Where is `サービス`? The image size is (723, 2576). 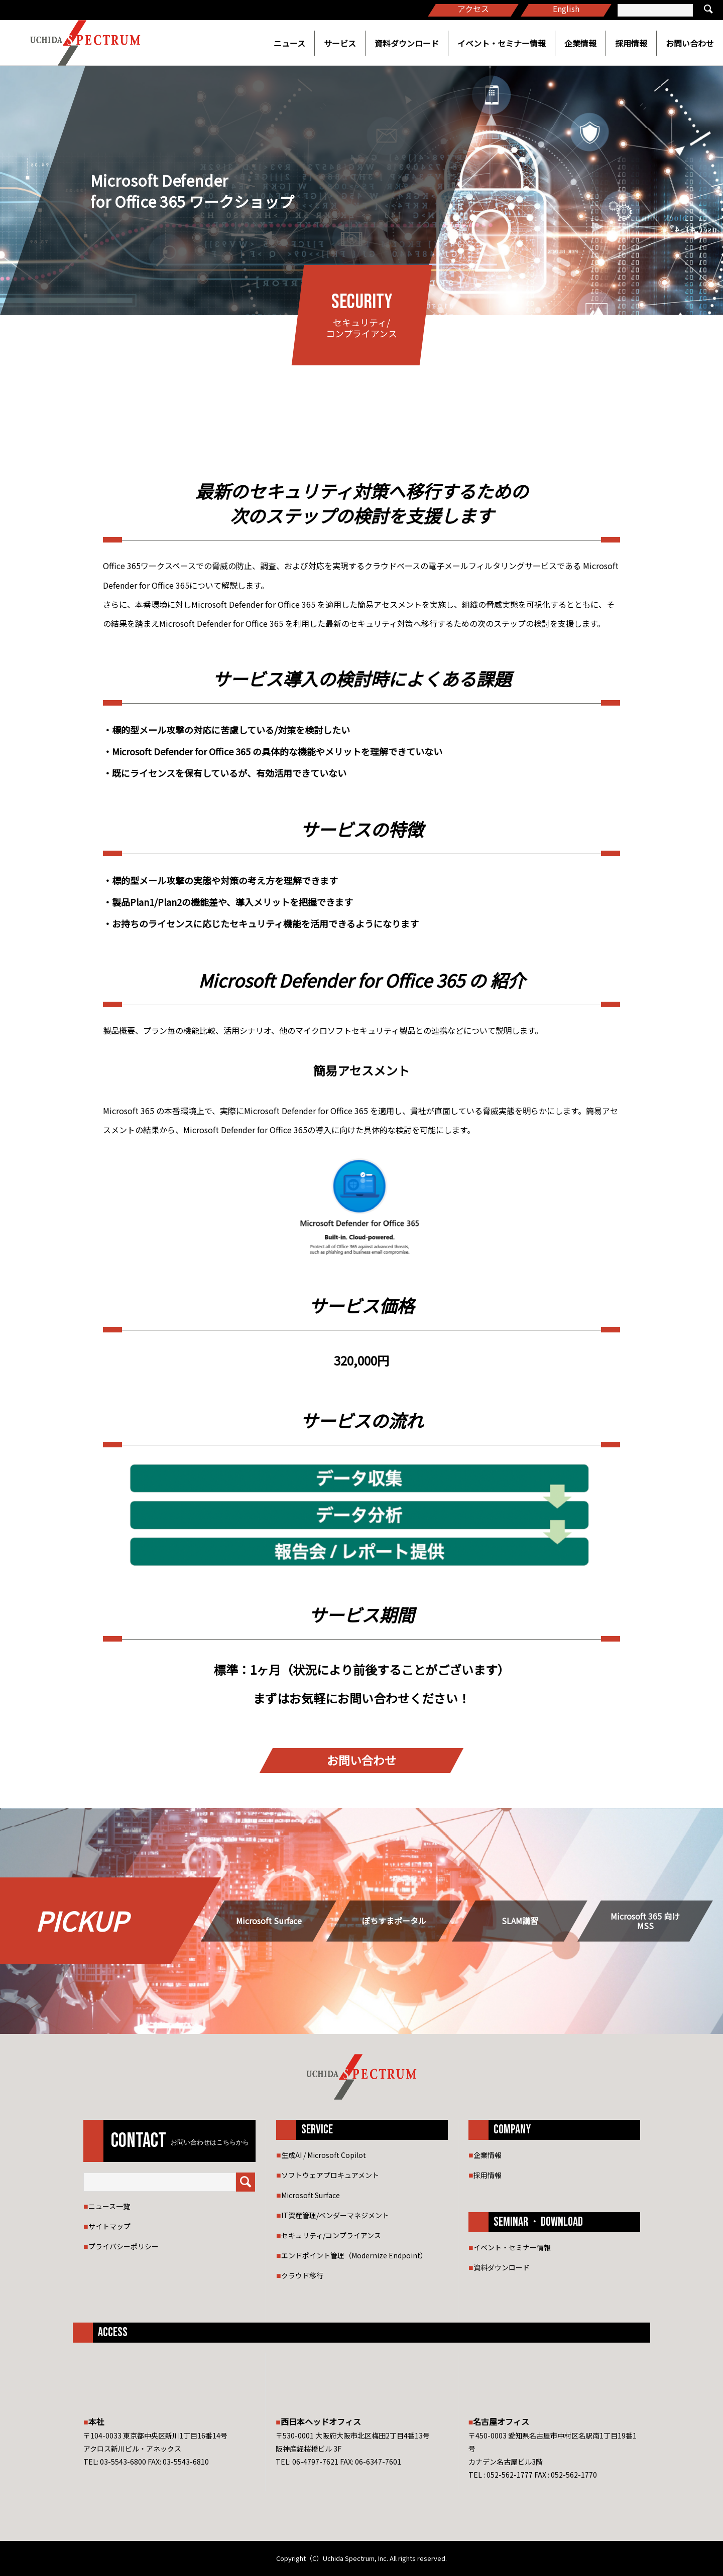 サービス is located at coordinates (340, 43).